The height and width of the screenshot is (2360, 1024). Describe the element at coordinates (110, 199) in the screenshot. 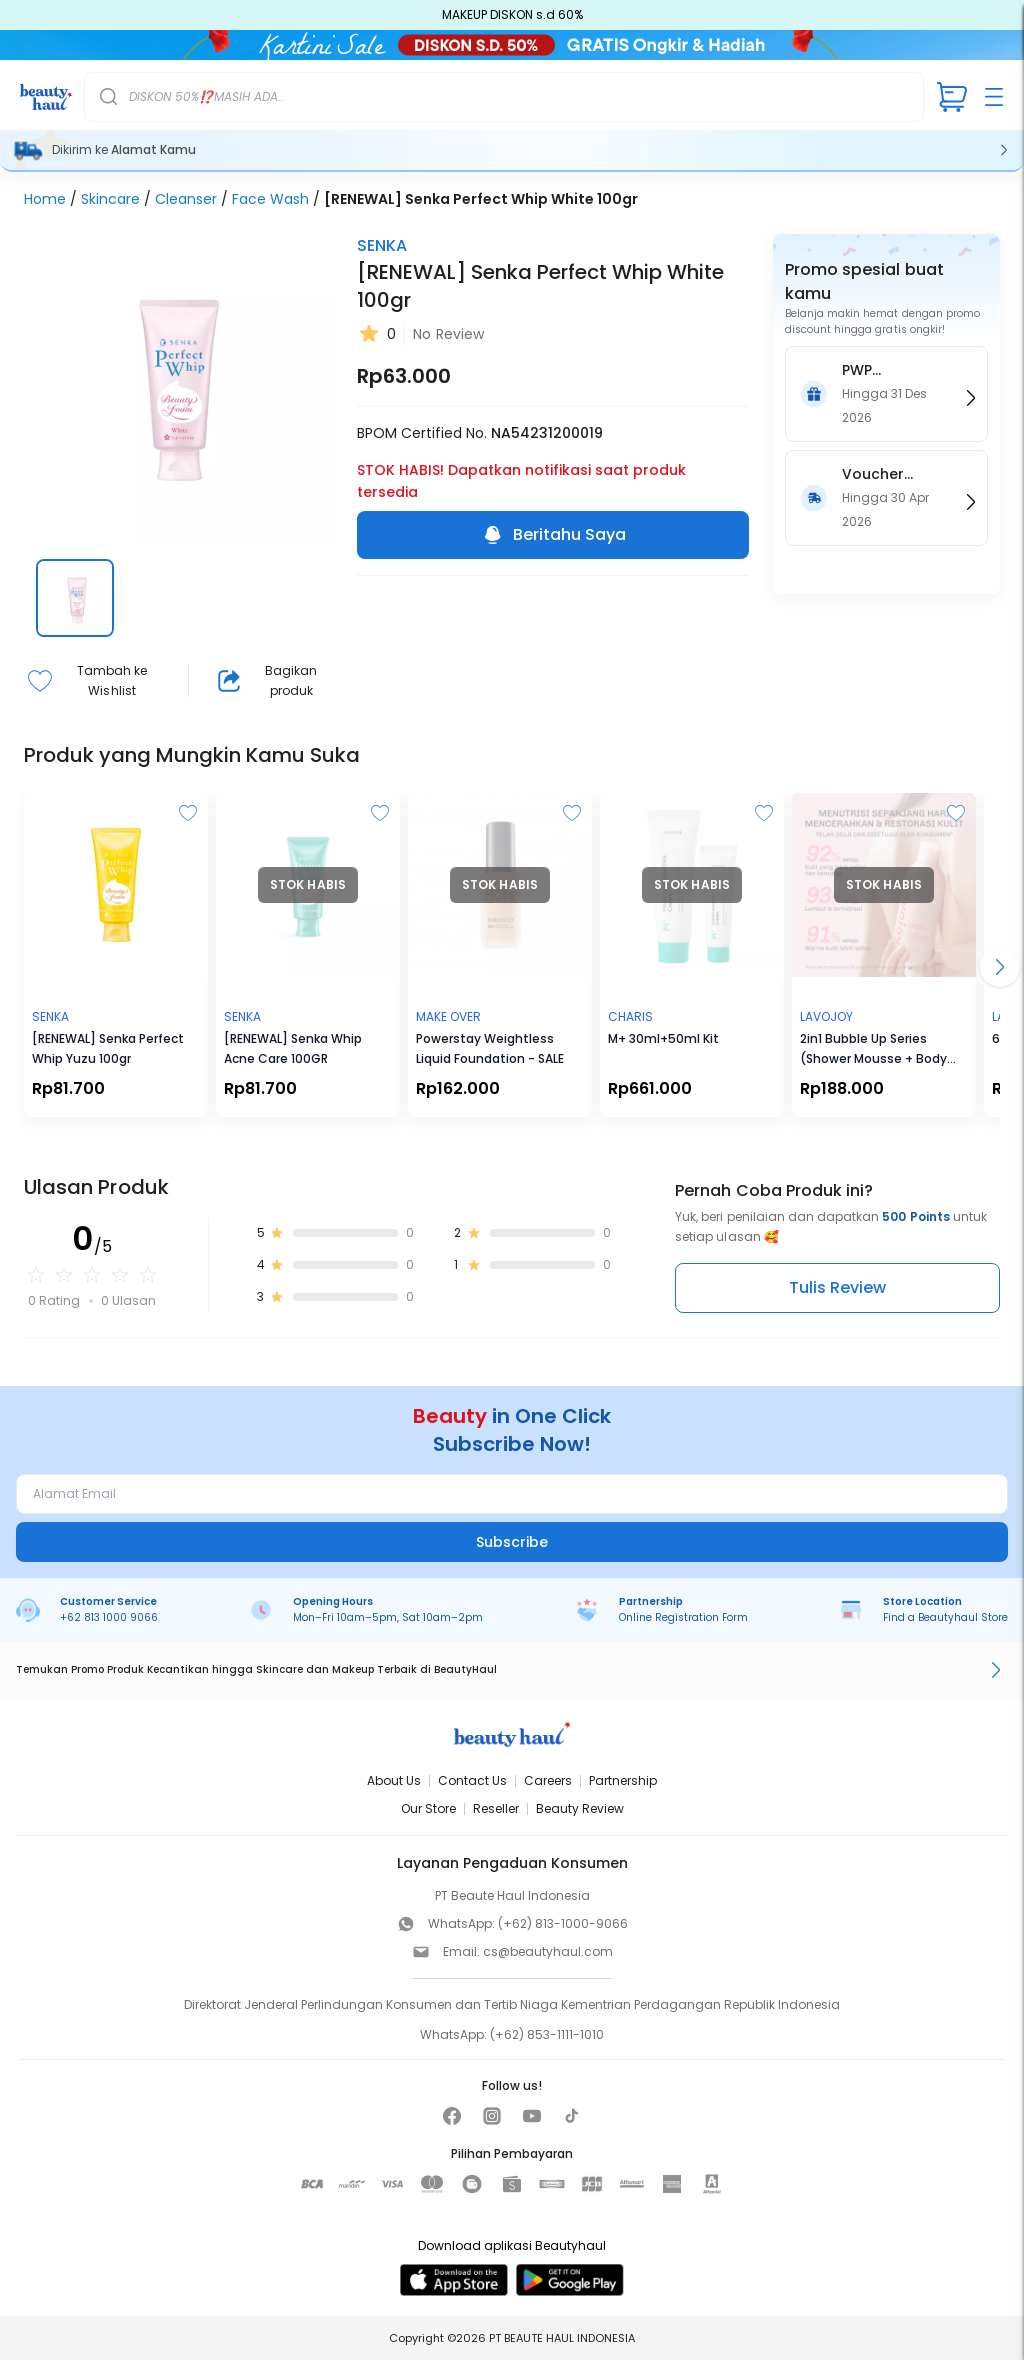

I see `Skincare` at that location.